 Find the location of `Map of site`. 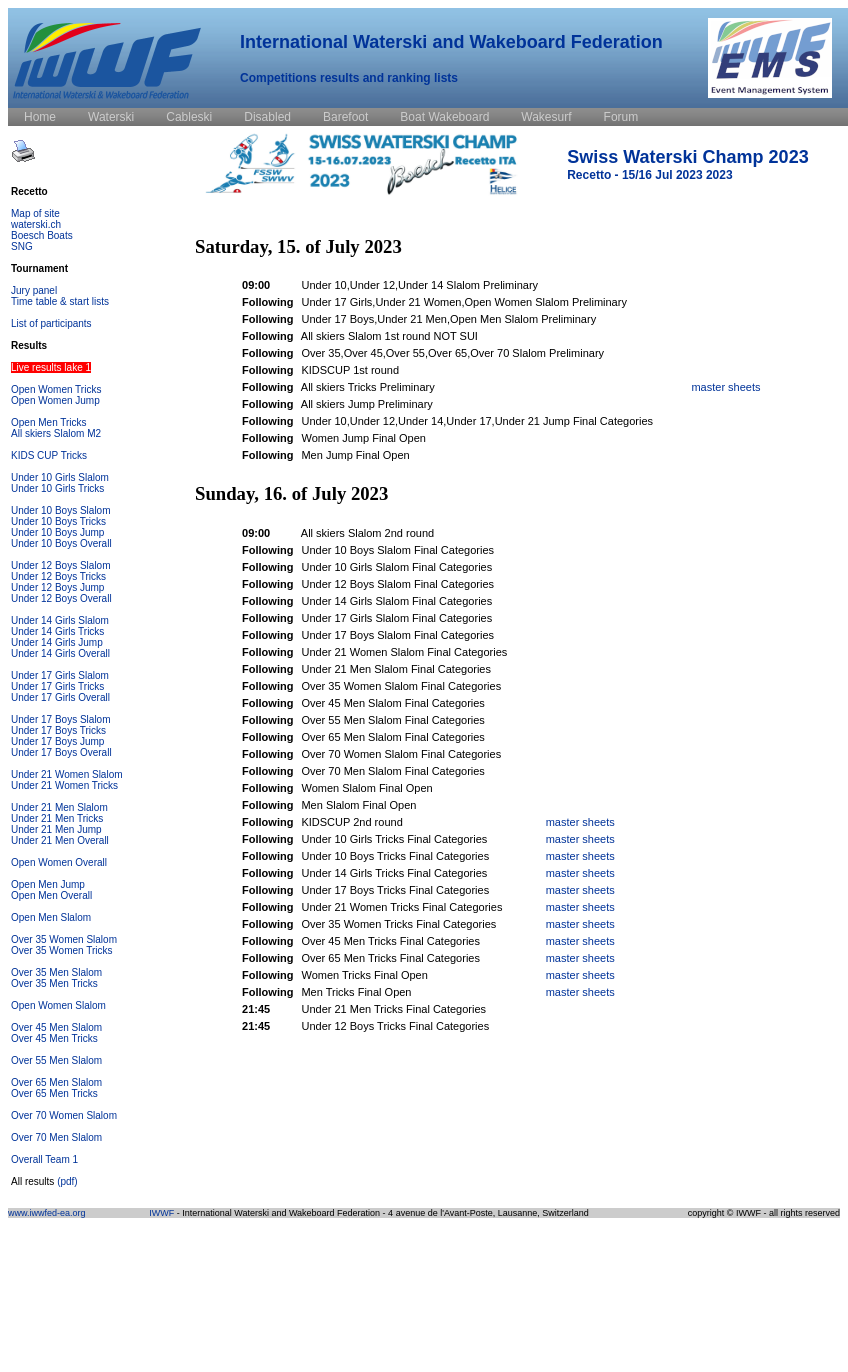

Map of site is located at coordinates (35, 213).